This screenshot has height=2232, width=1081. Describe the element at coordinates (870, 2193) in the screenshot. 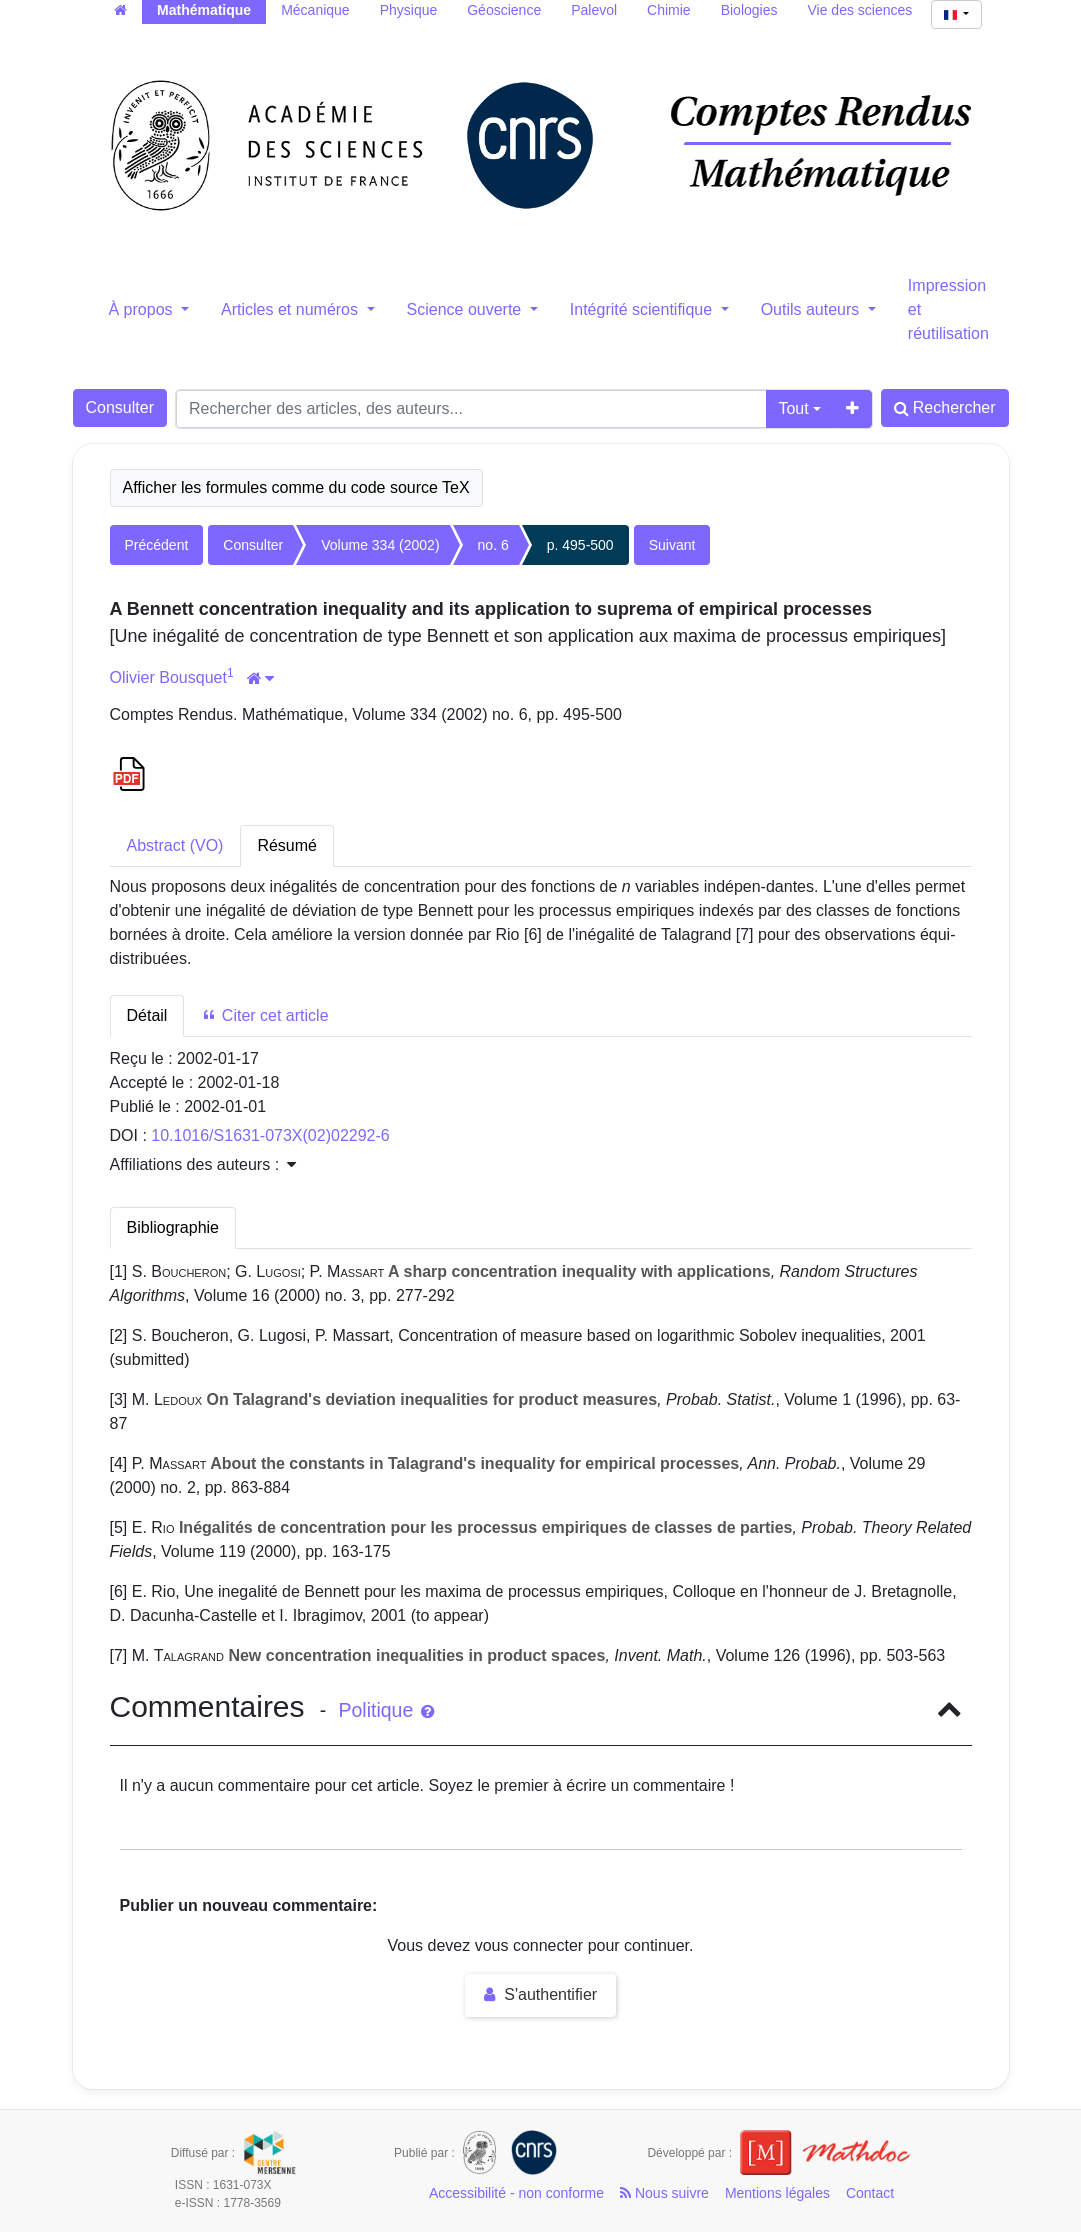

I see `Contact` at that location.